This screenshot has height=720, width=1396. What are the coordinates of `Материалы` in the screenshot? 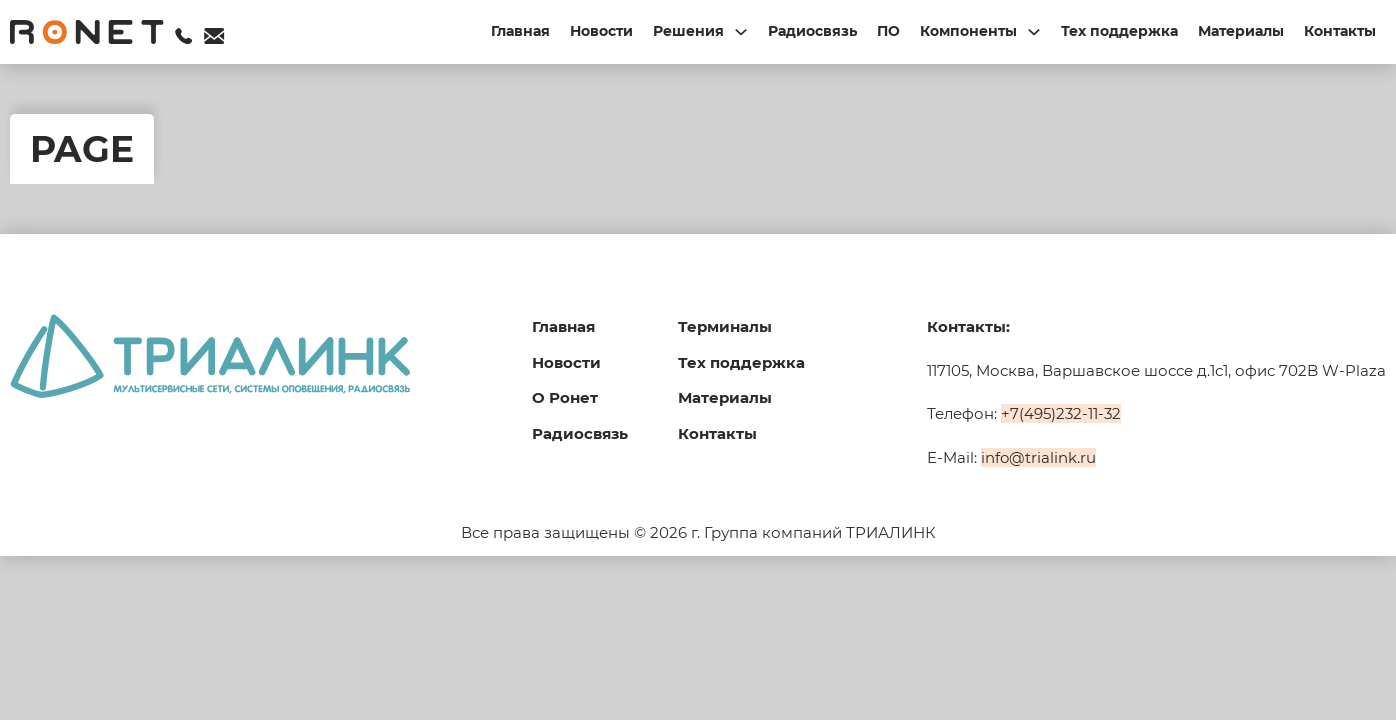 It's located at (1241, 31).